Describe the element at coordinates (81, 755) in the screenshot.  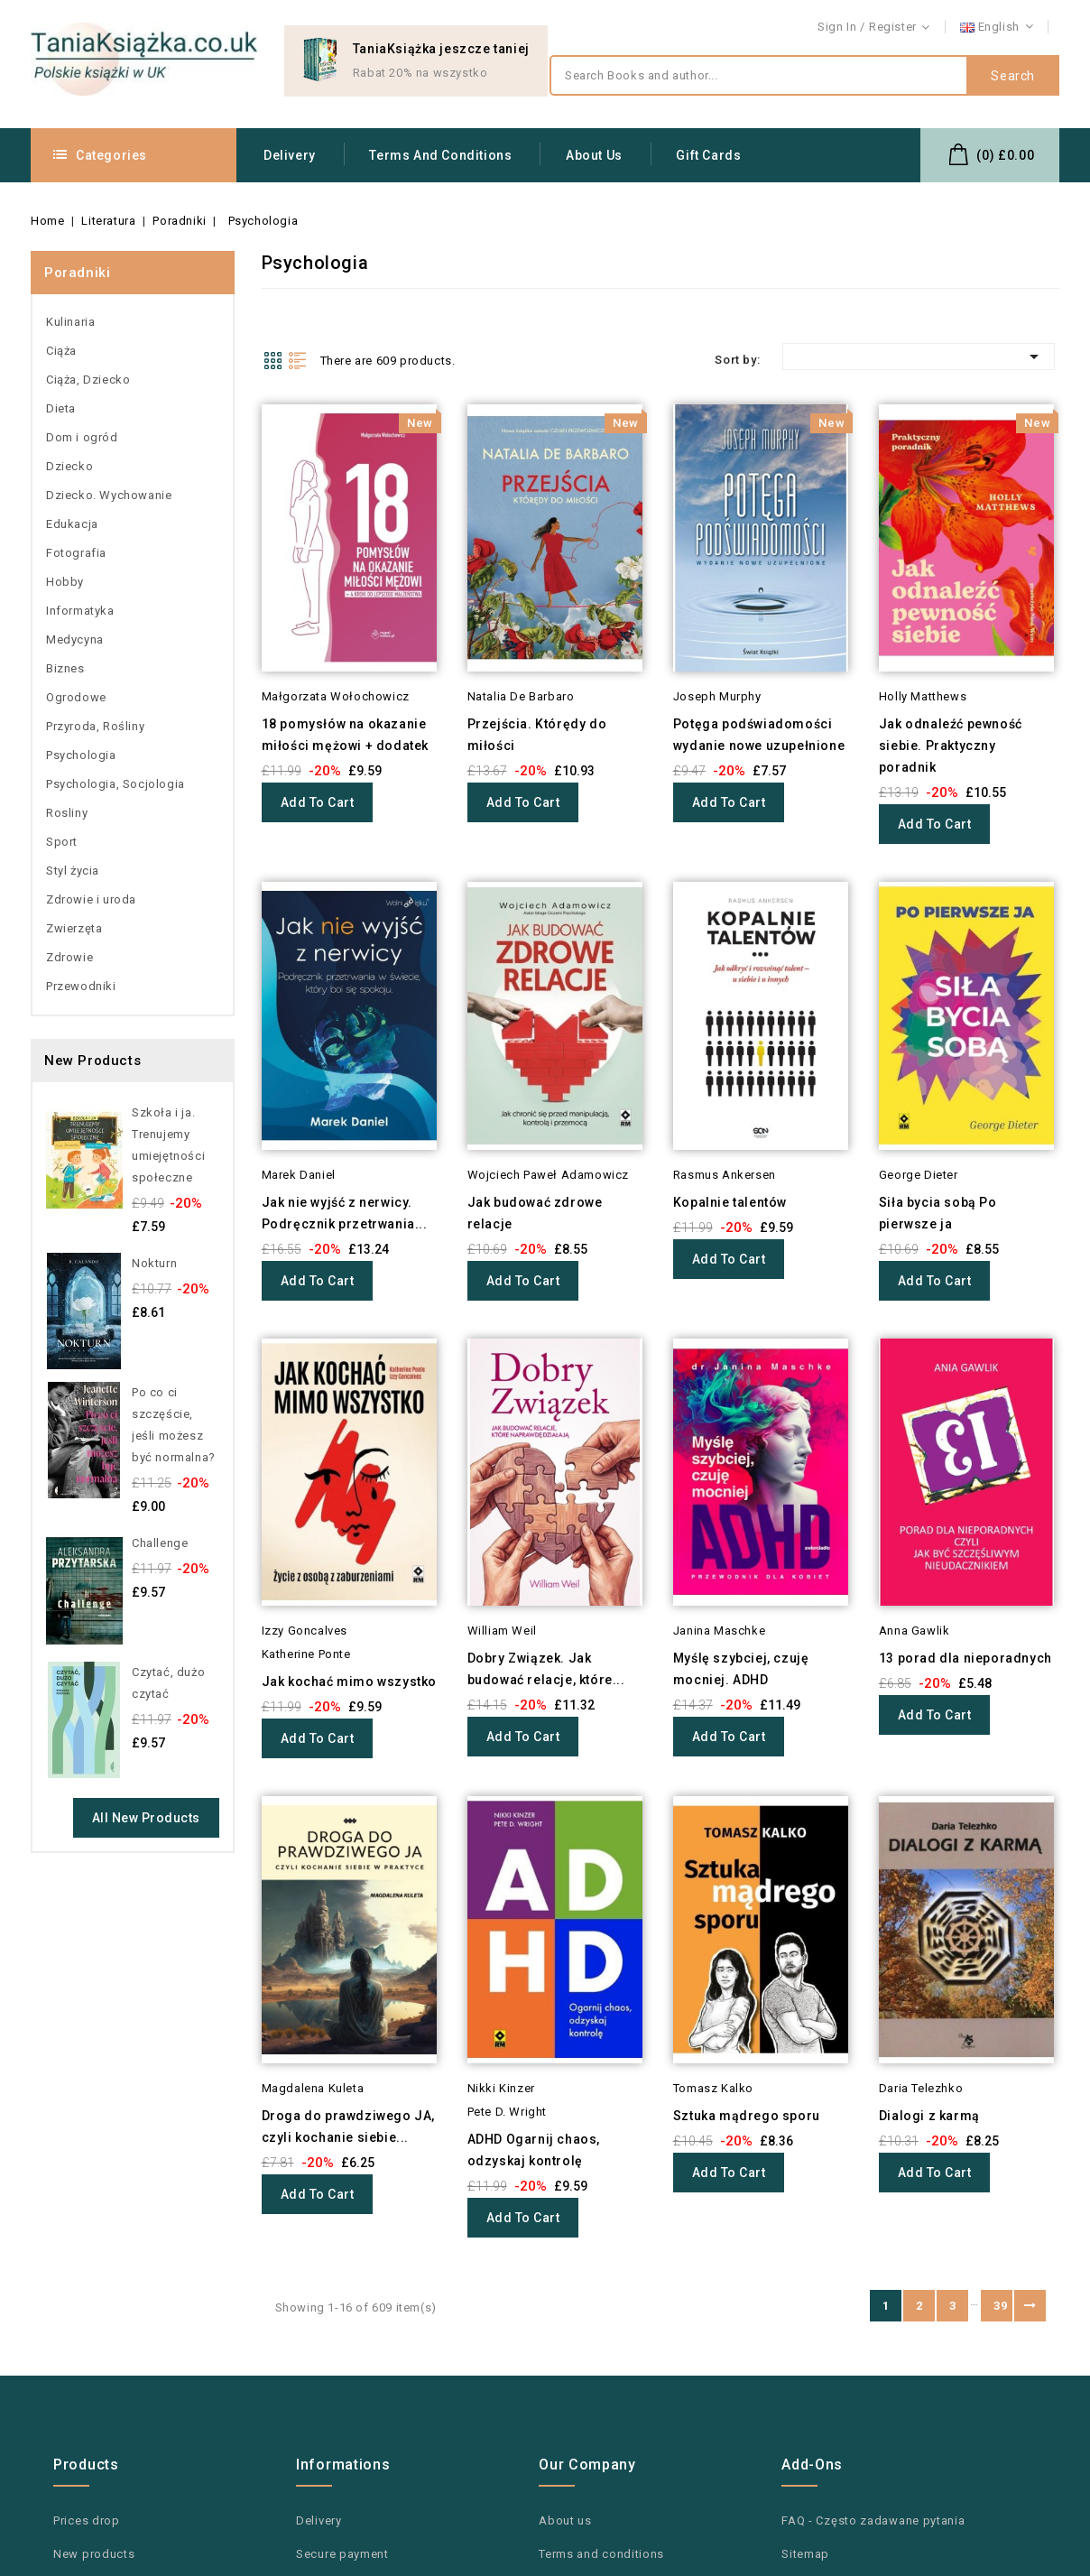
I see `Psychologia` at that location.